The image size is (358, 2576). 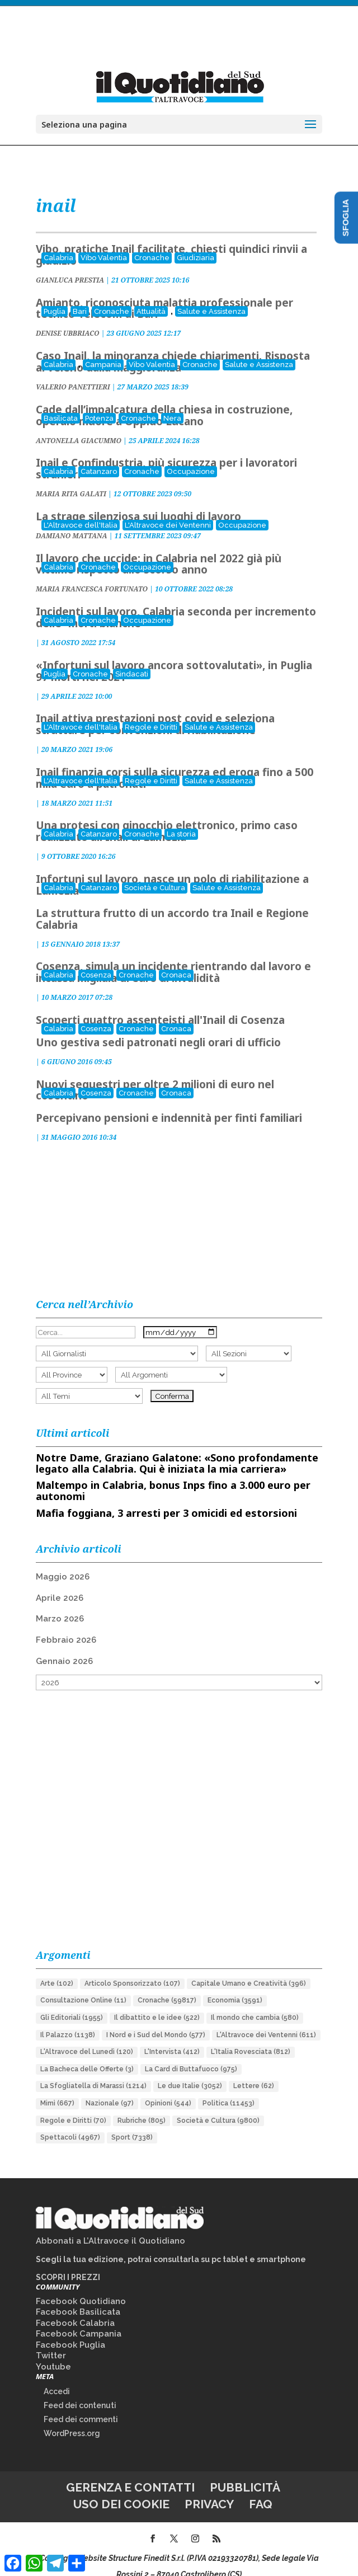 What do you see at coordinates (96, 960) in the screenshot?
I see `Cosenza` at bounding box center [96, 960].